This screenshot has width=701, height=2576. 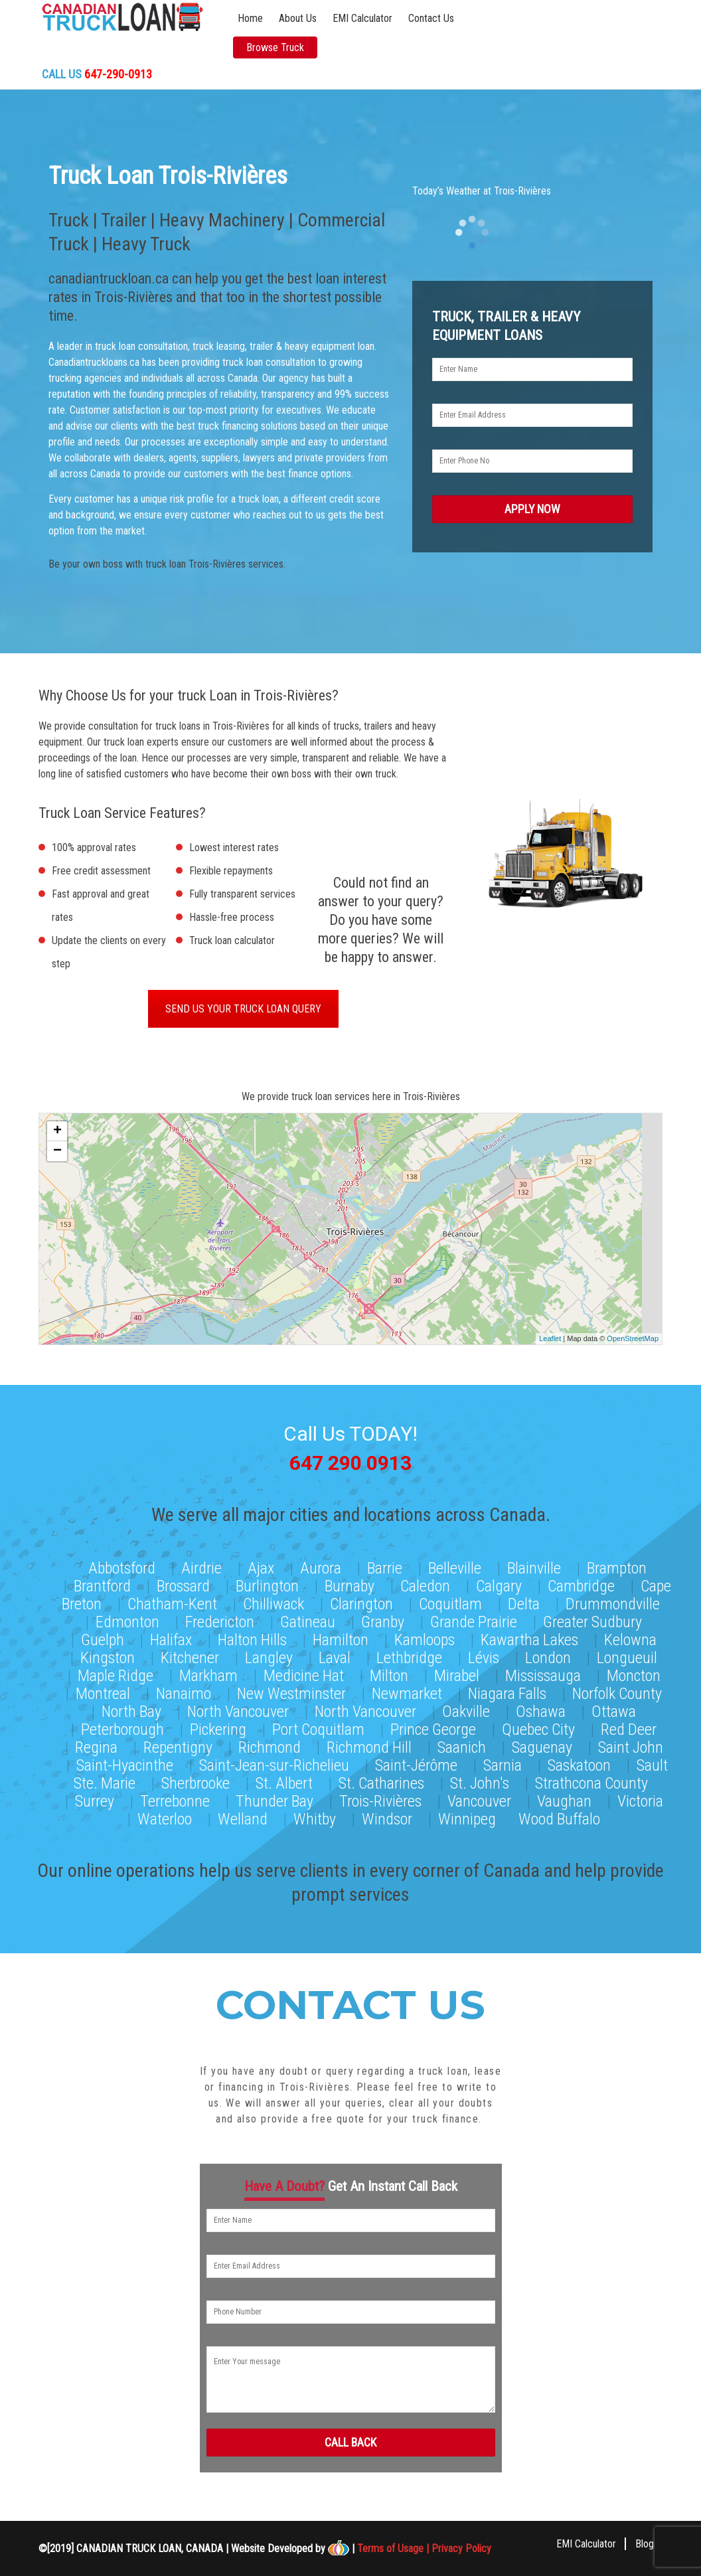 What do you see at coordinates (274, 1796) in the screenshot?
I see `Thunder Bay` at bounding box center [274, 1796].